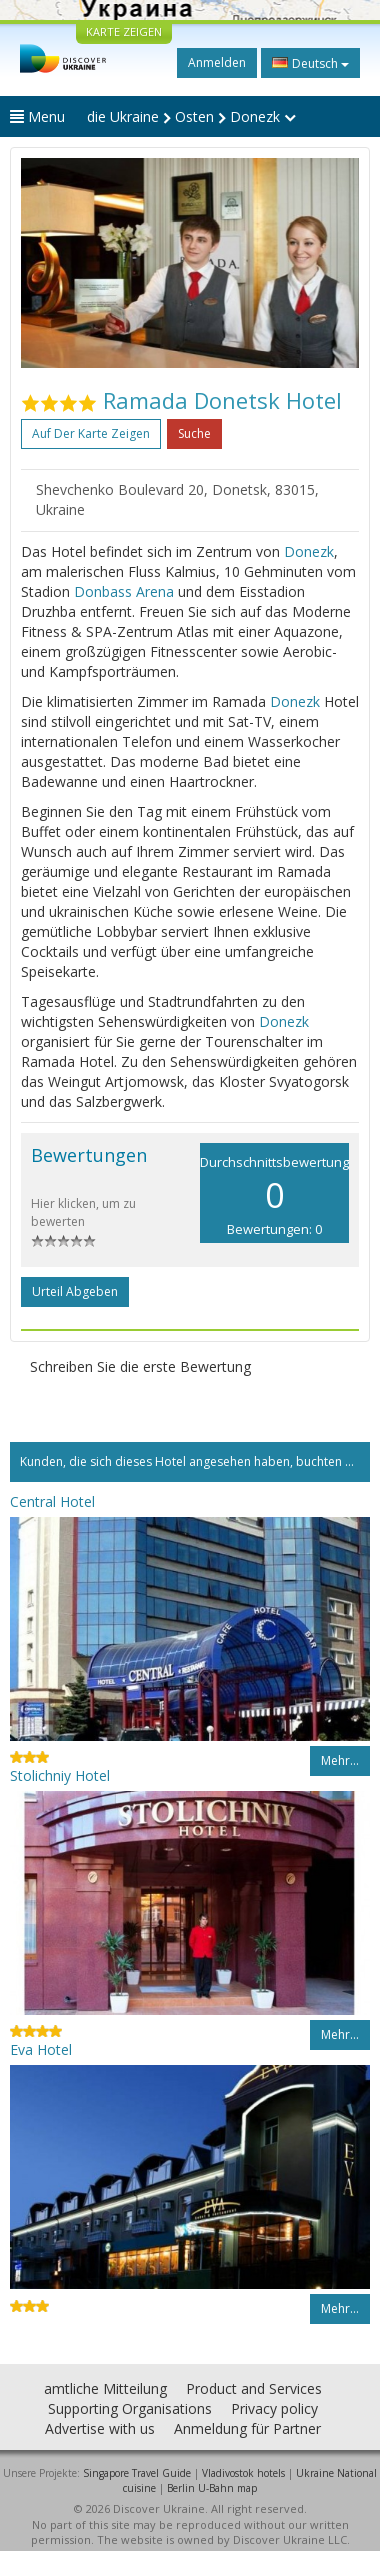  Describe the element at coordinates (37, 116) in the screenshot. I see `Menu` at that location.